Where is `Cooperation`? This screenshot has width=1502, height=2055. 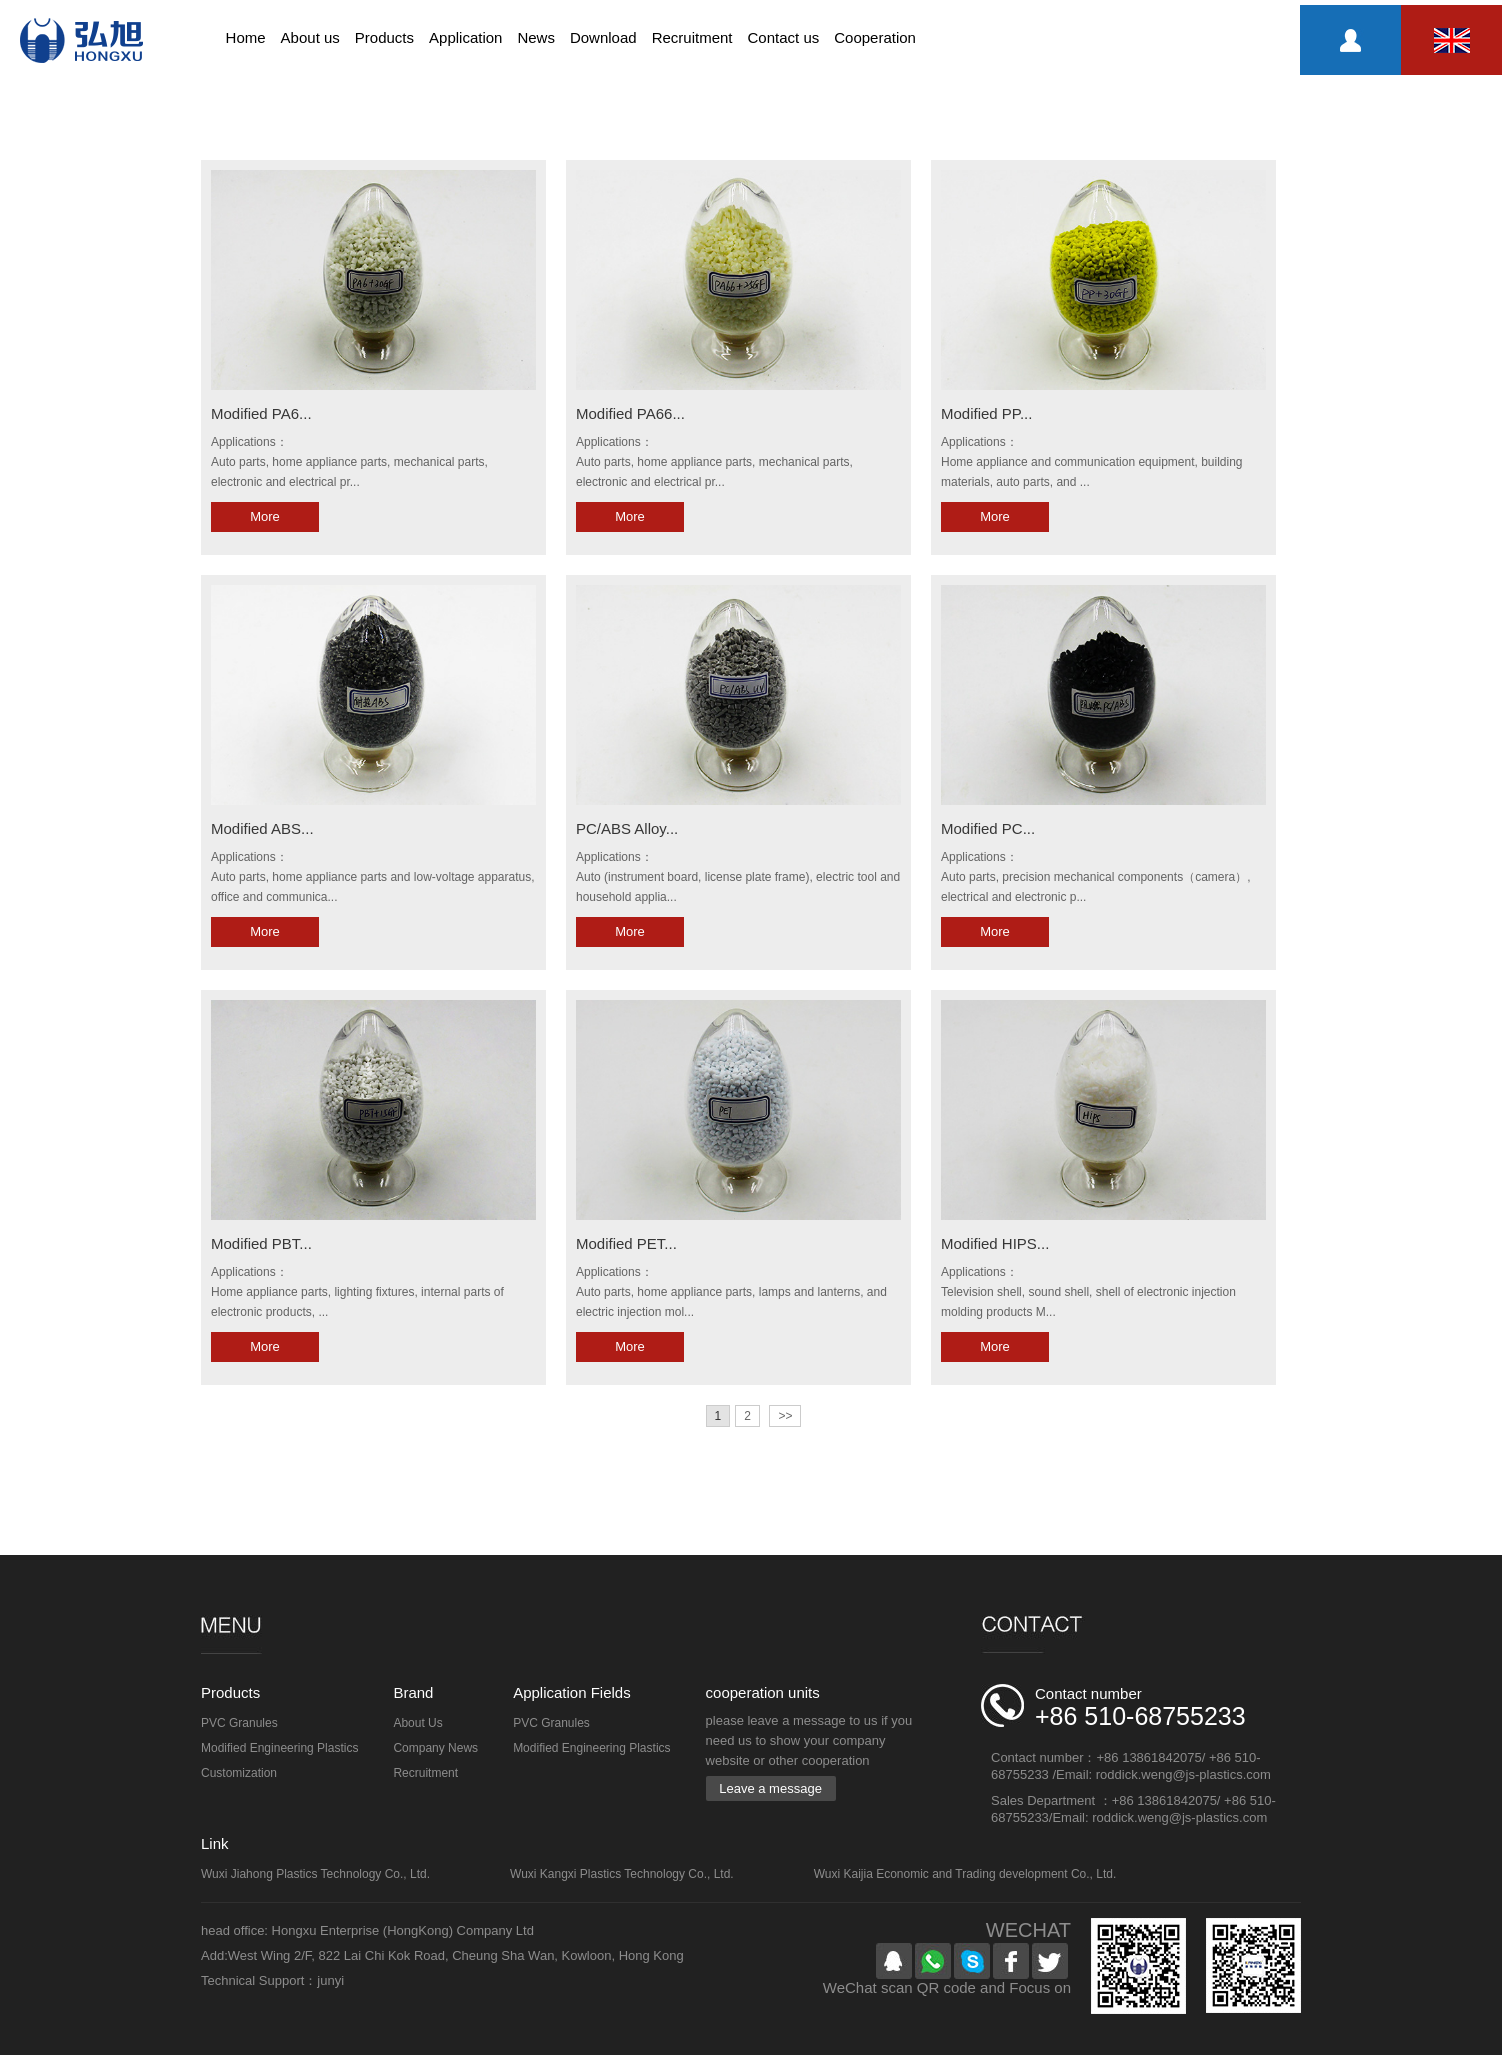
Cooperation is located at coordinates (875, 37).